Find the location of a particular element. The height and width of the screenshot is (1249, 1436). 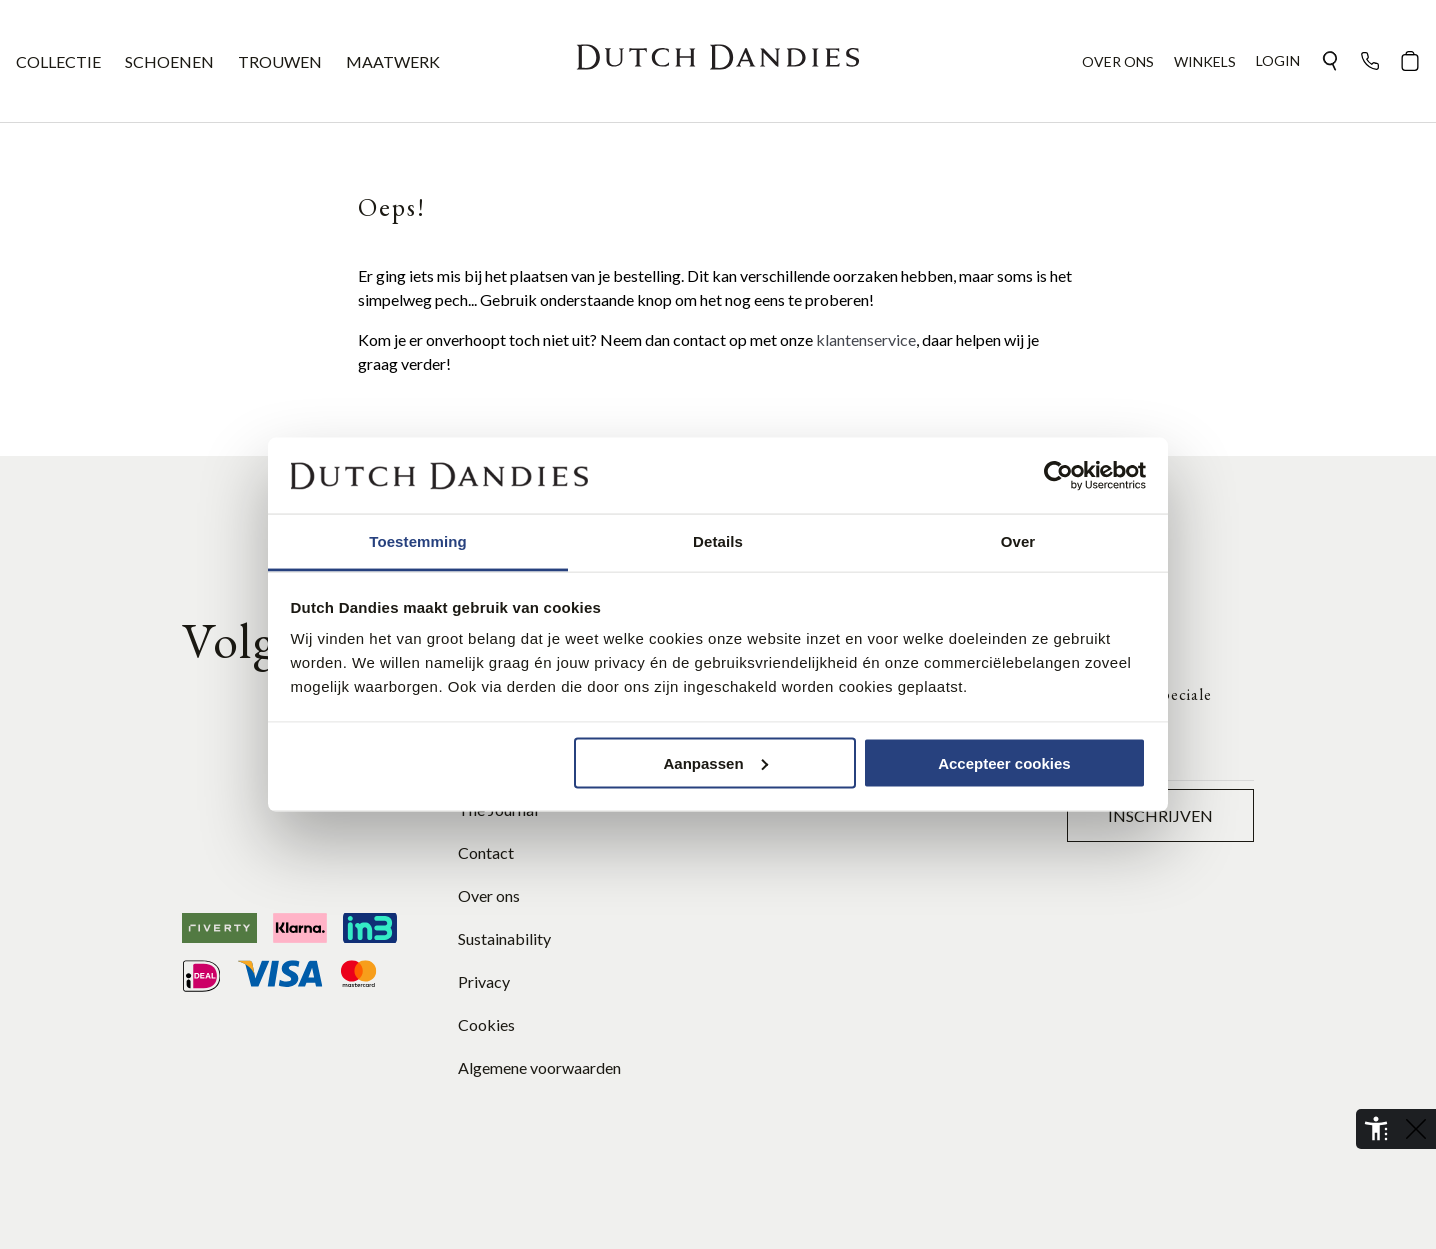

klantenservice is located at coordinates (866, 339).